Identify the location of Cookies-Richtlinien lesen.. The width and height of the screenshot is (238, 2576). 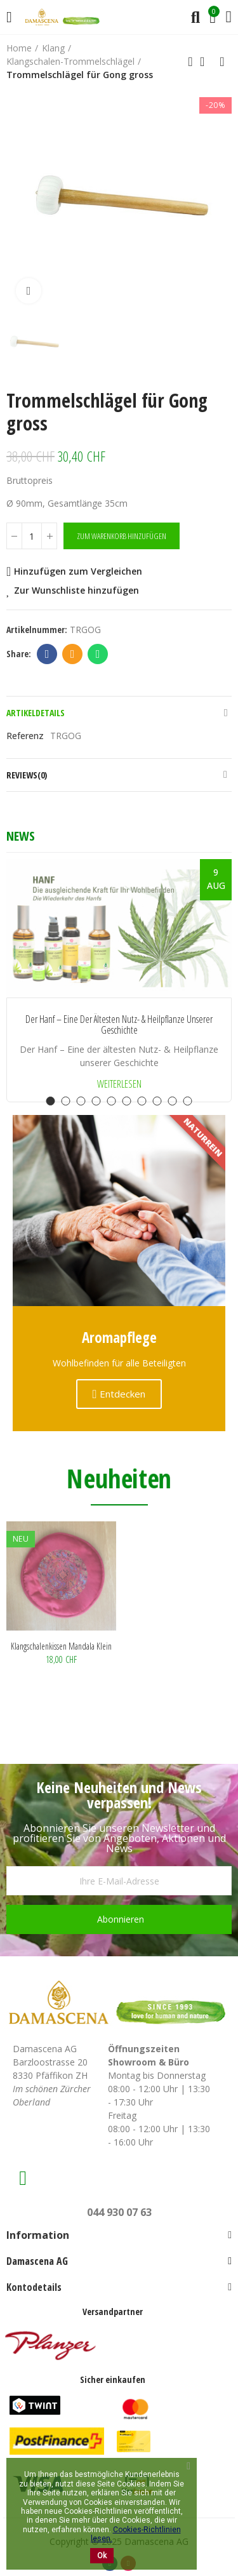
(136, 2534).